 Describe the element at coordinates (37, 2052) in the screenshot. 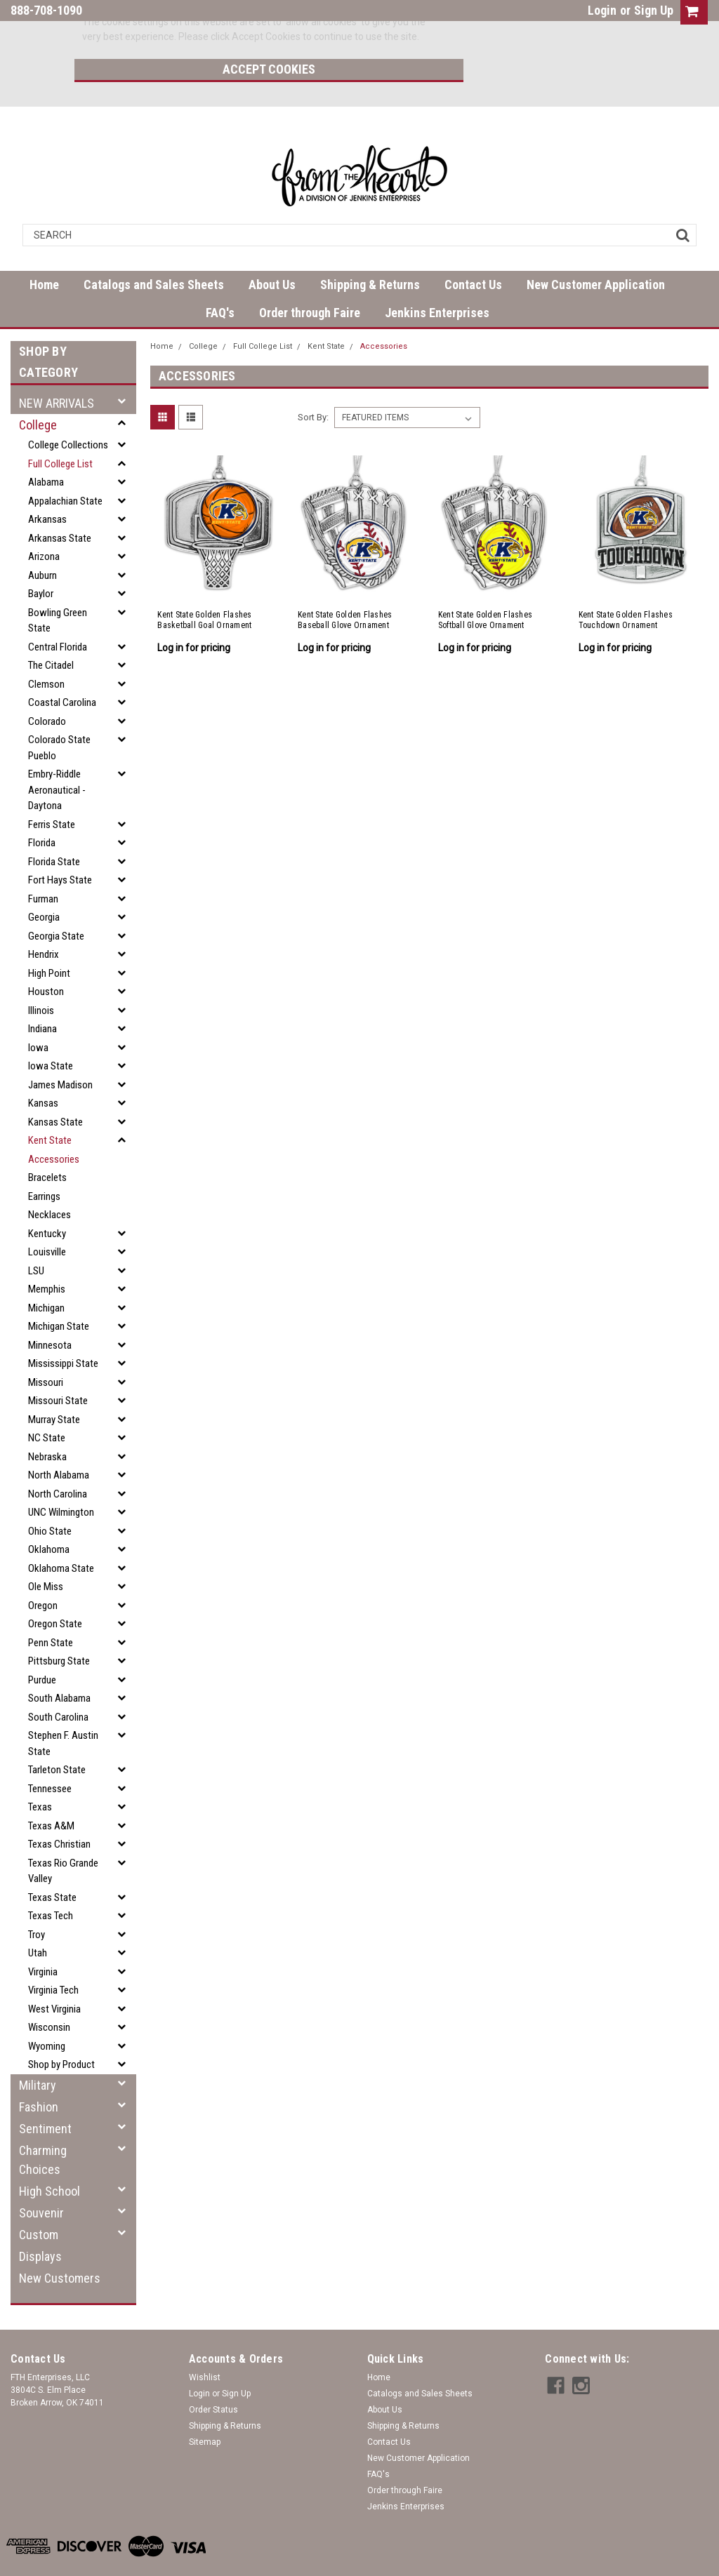

I see `Military` at that location.